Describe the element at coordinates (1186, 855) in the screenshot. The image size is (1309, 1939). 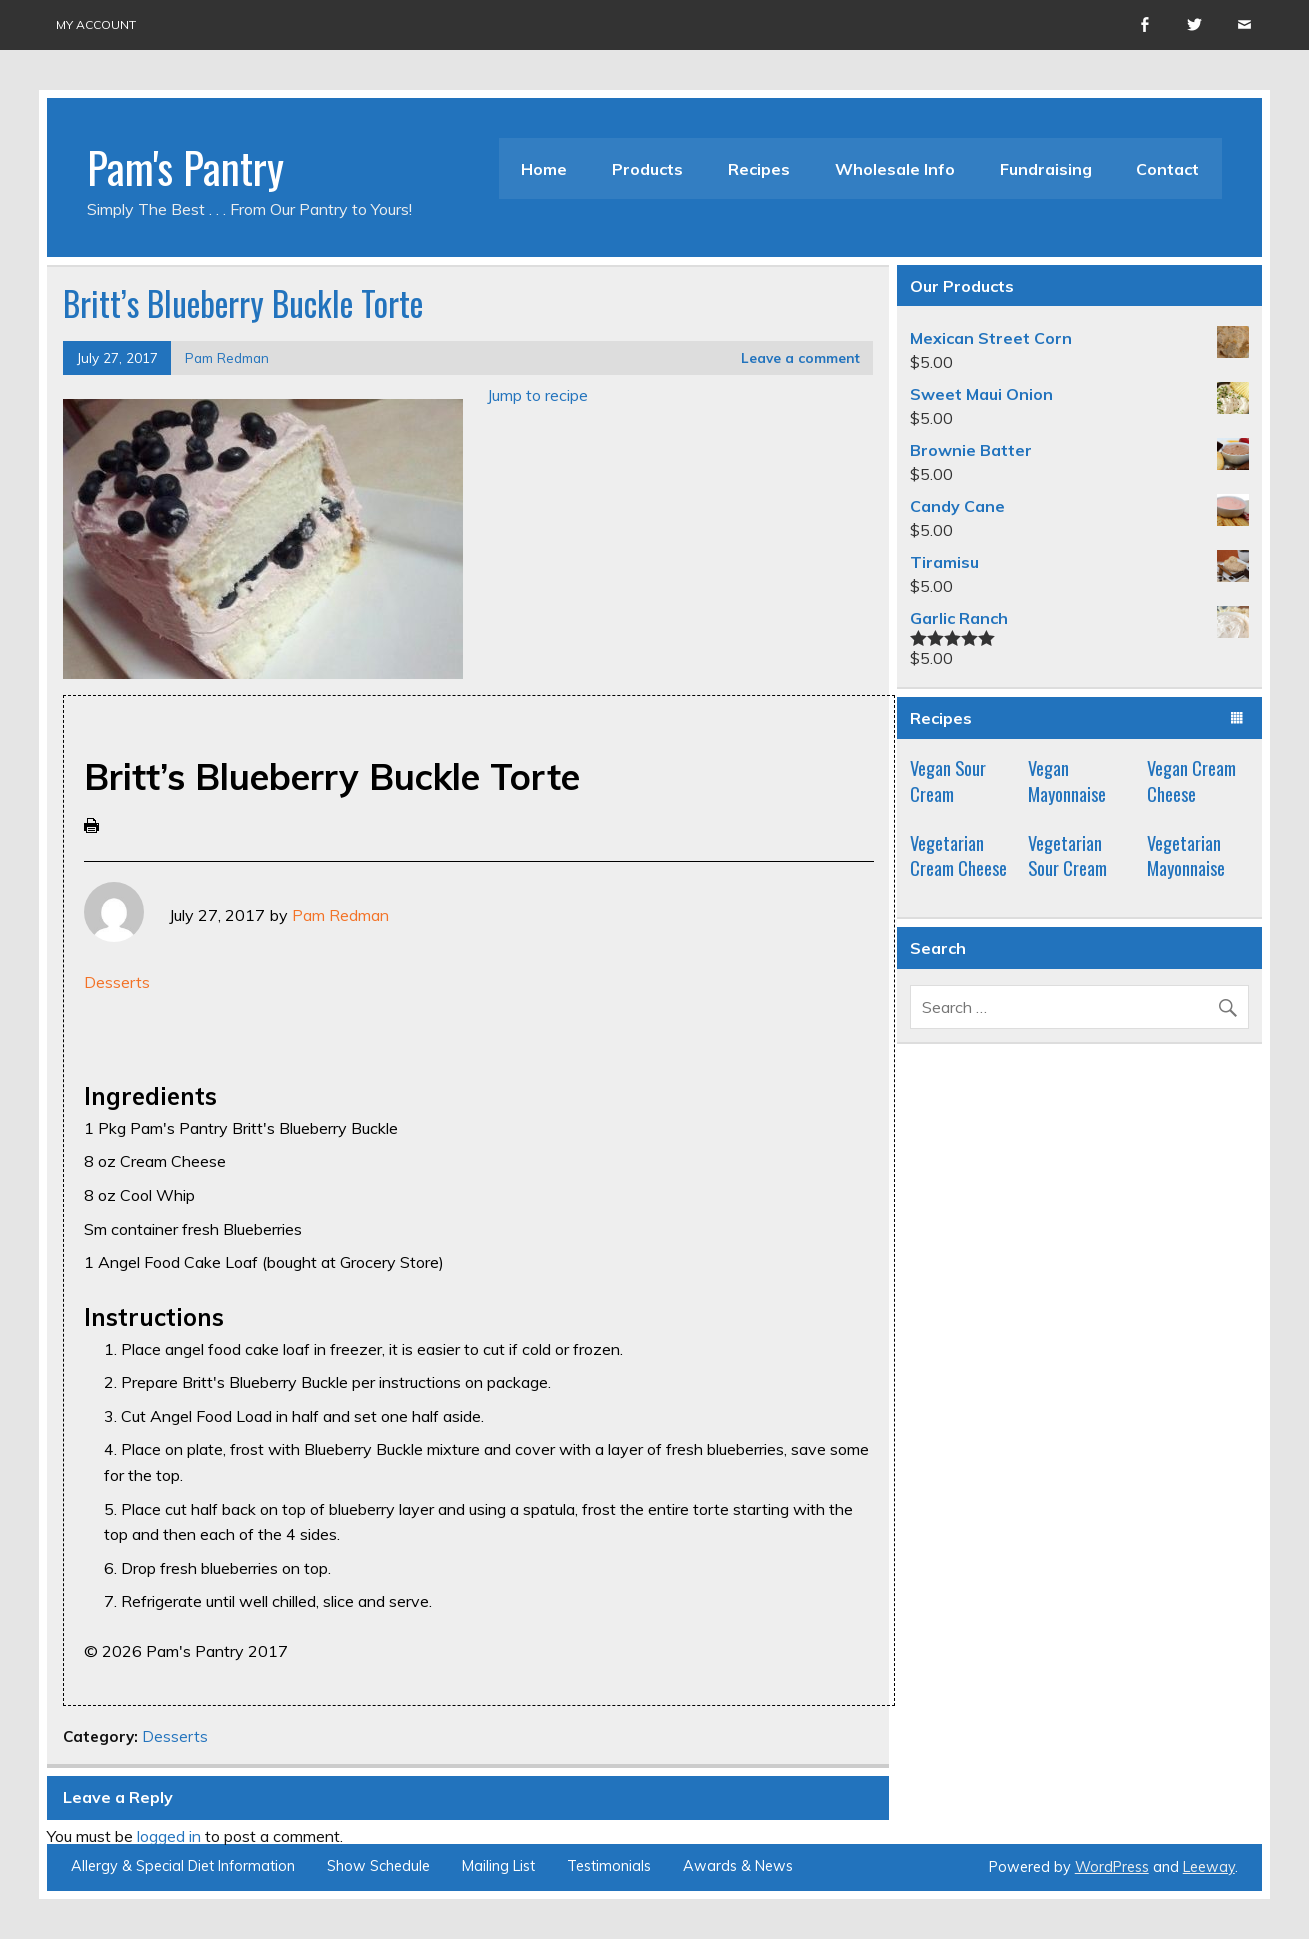
I see `Vegetarian Mayonnaise` at that location.